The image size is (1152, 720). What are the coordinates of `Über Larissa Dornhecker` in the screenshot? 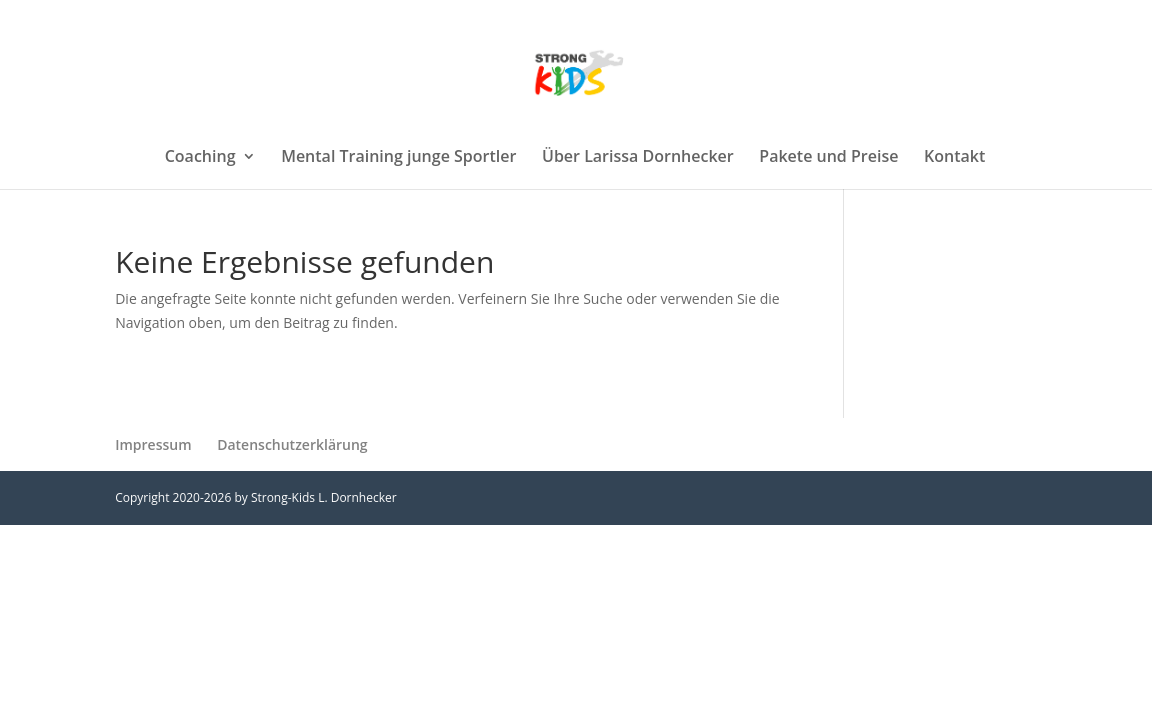 It's located at (638, 158).